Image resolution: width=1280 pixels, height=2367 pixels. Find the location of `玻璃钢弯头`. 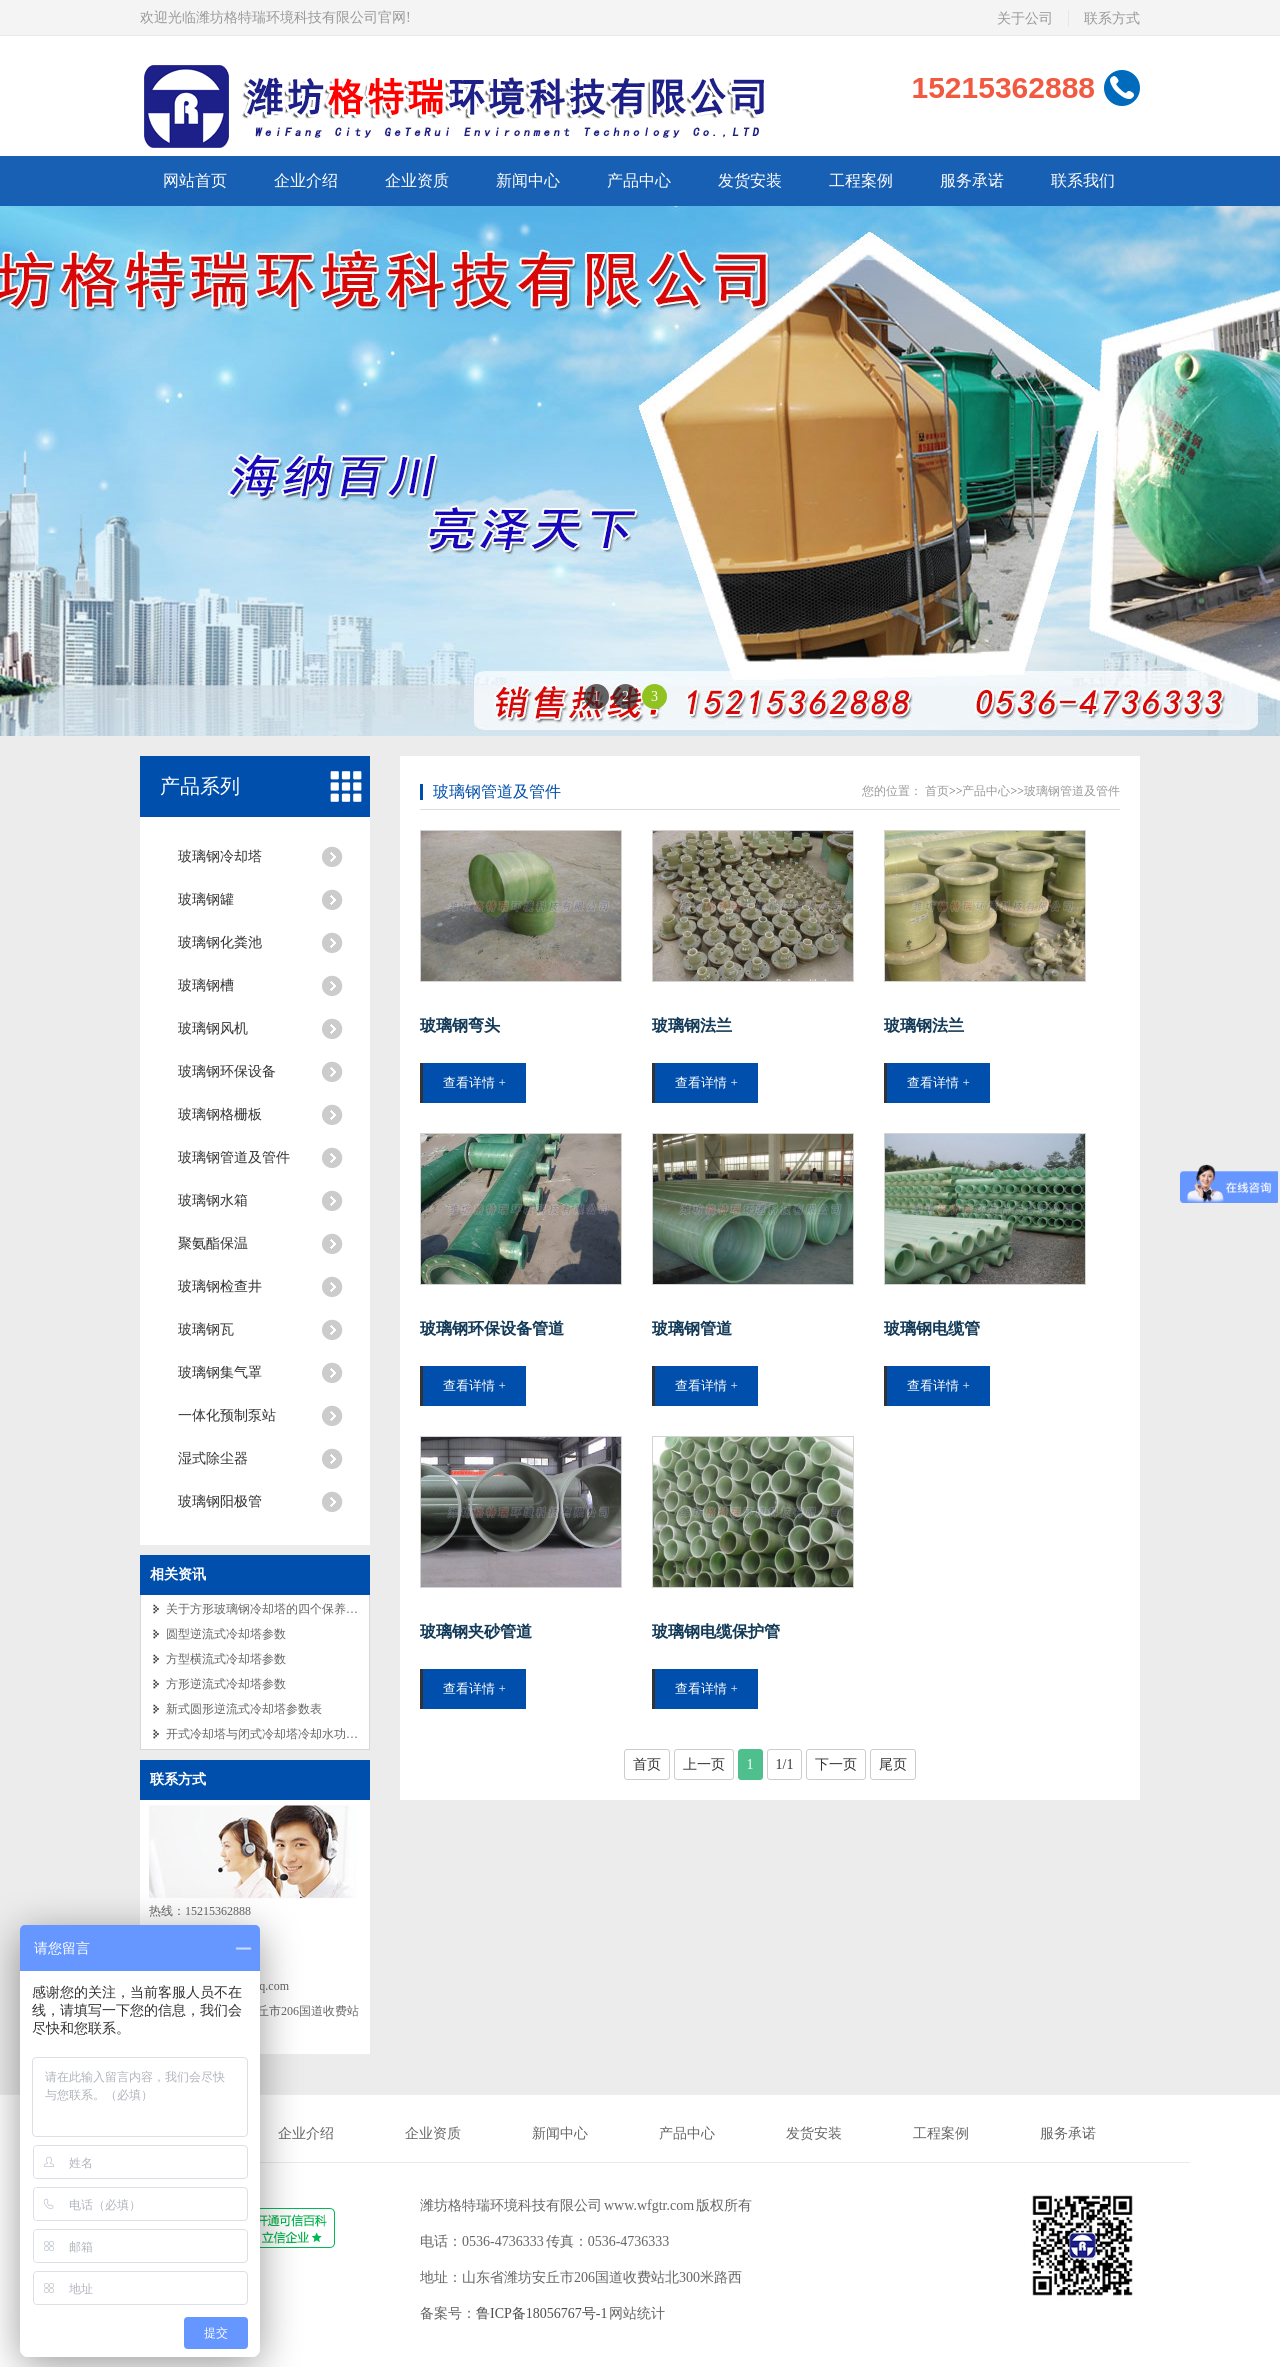

玻璃钢弯头 is located at coordinates (460, 1025).